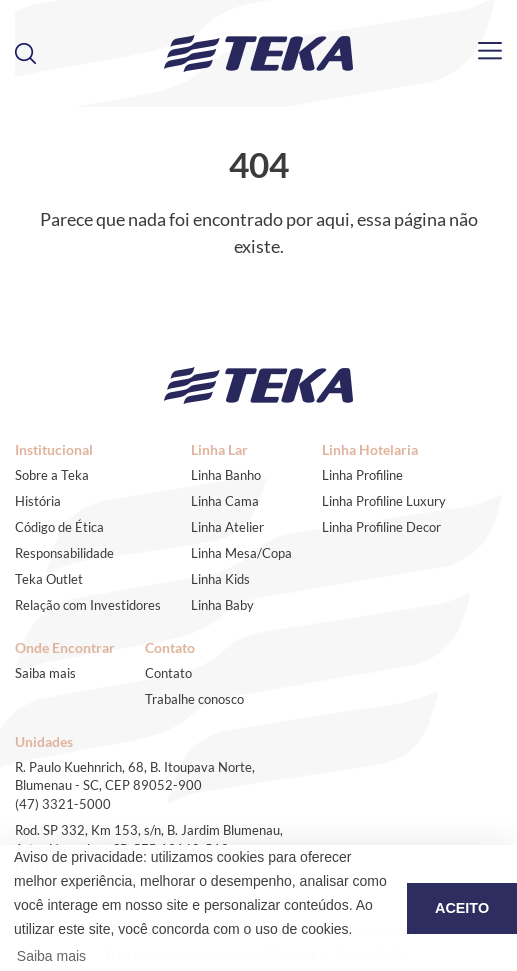 Image resolution: width=517 pixels, height=971 pixels. I want to click on Voltar ao início, so click(259, 278).